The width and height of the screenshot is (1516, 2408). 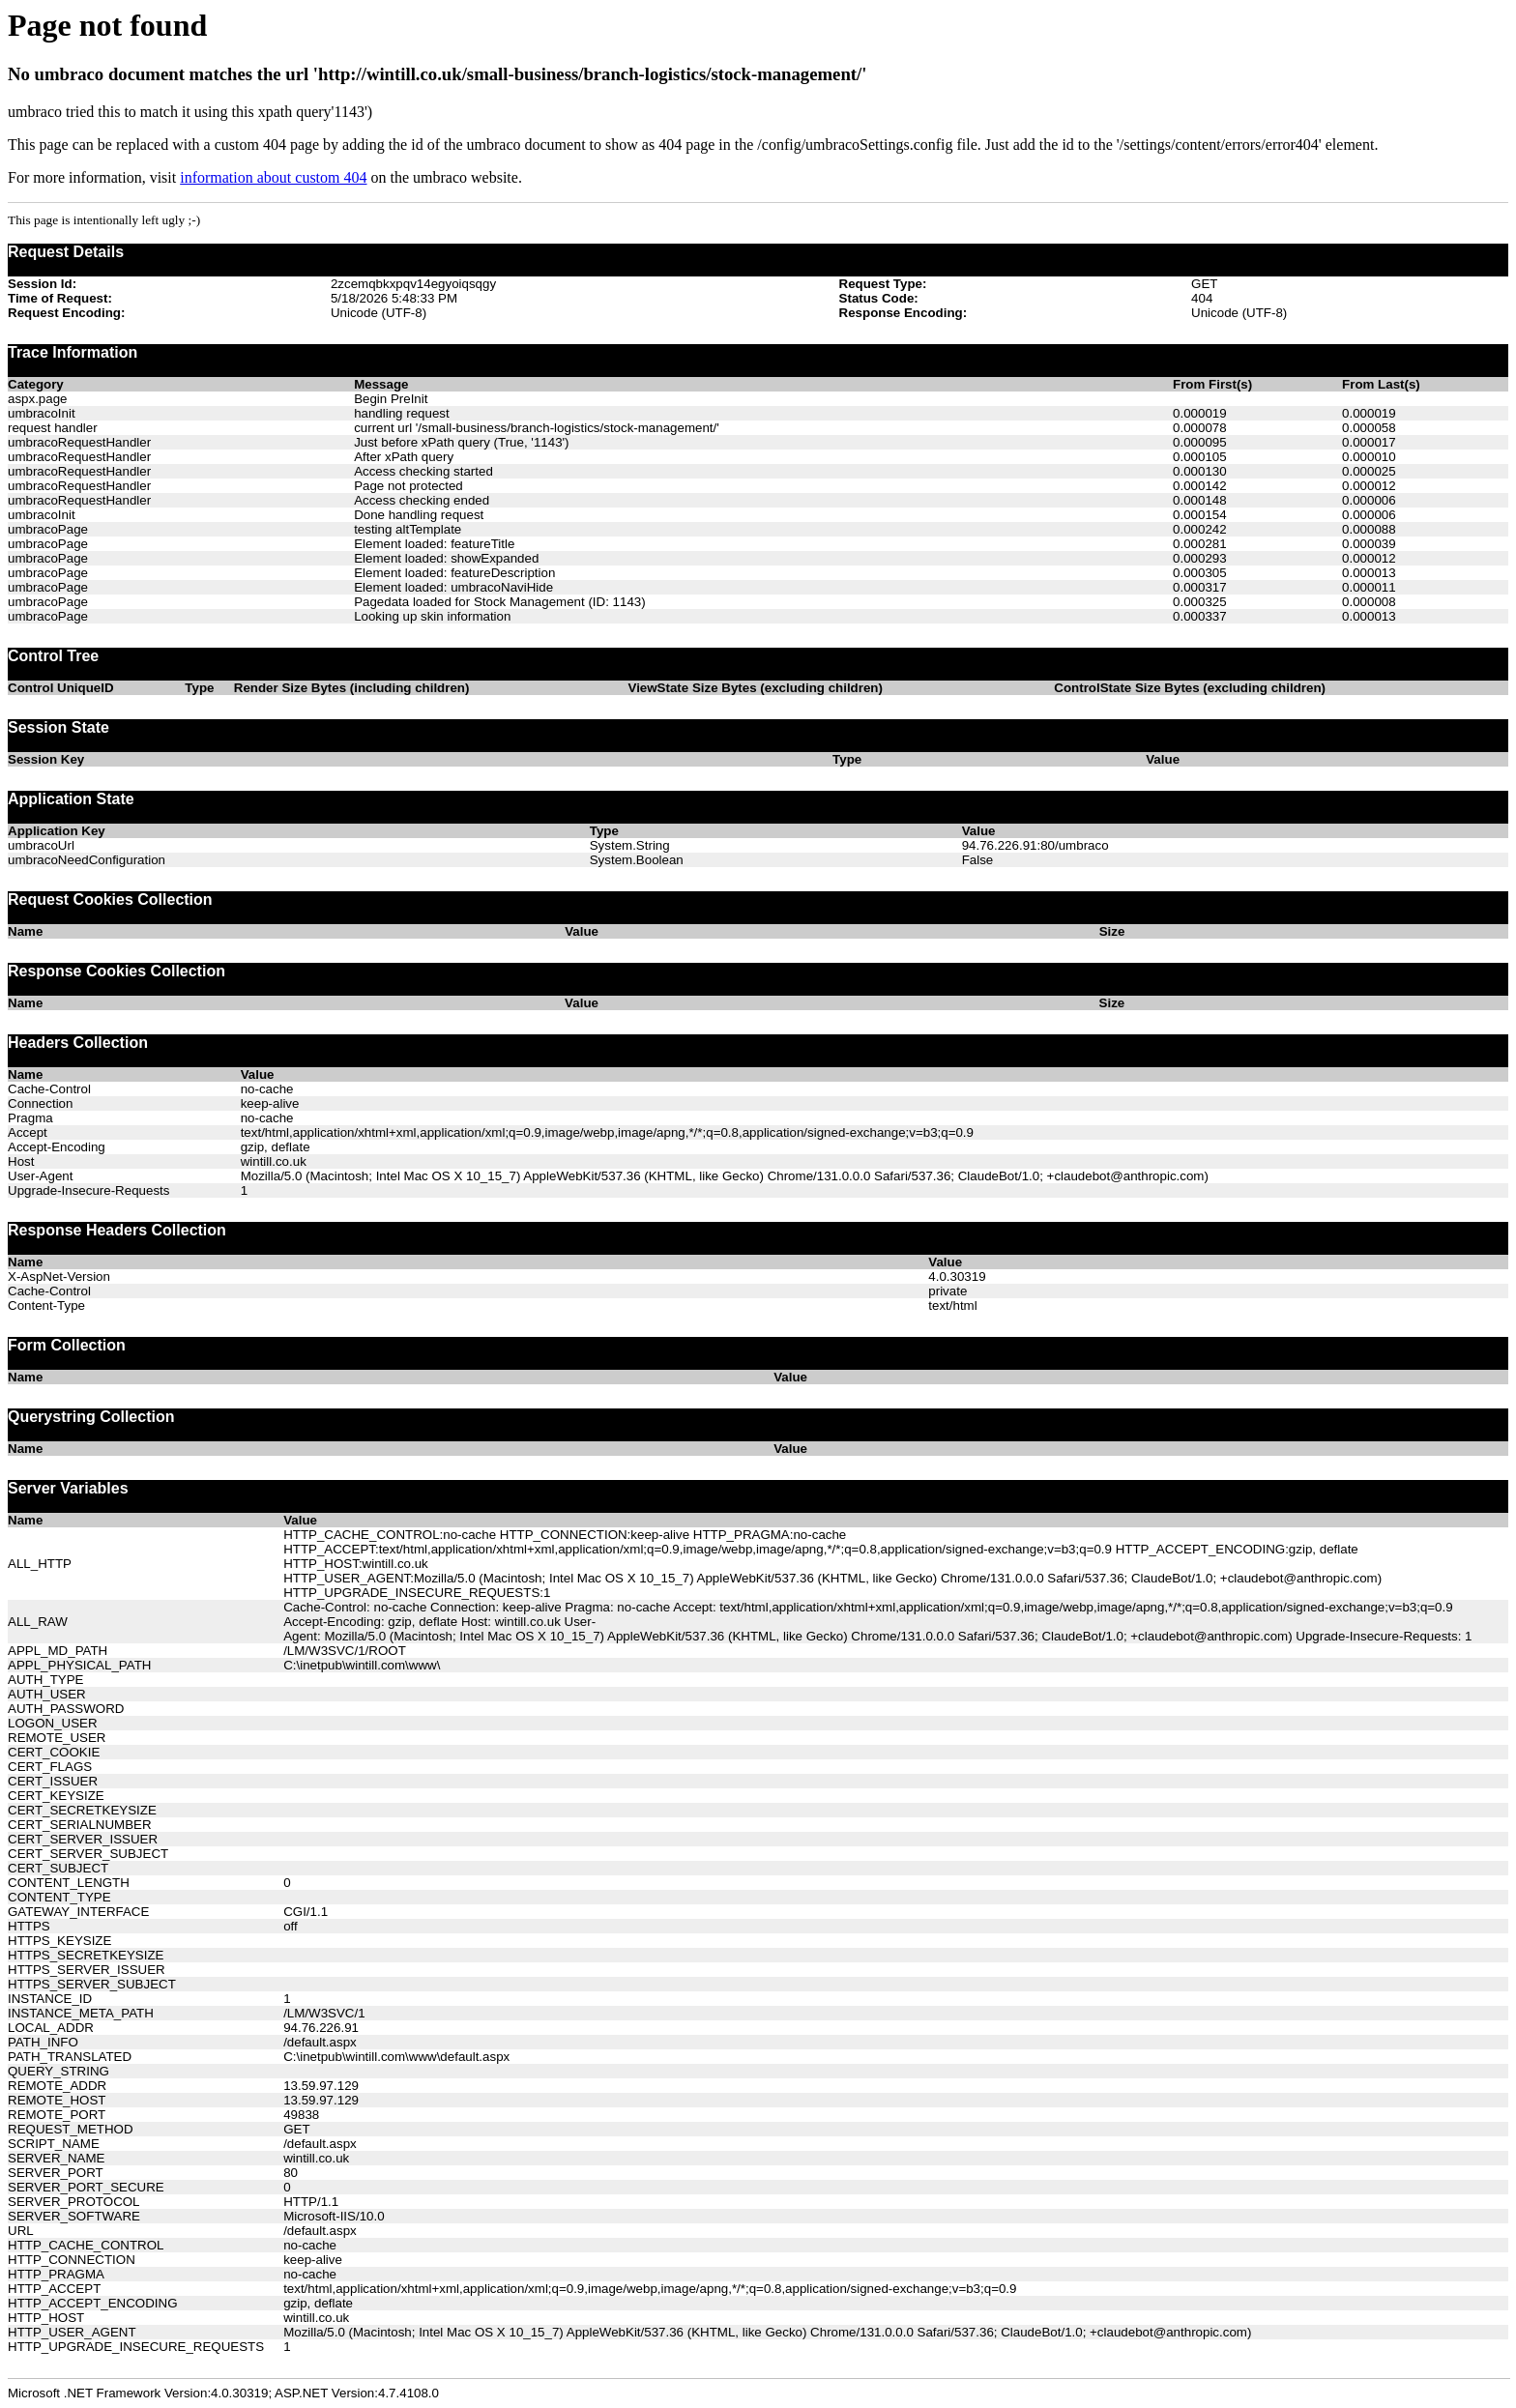 What do you see at coordinates (273, 177) in the screenshot?
I see `information about custom 404` at bounding box center [273, 177].